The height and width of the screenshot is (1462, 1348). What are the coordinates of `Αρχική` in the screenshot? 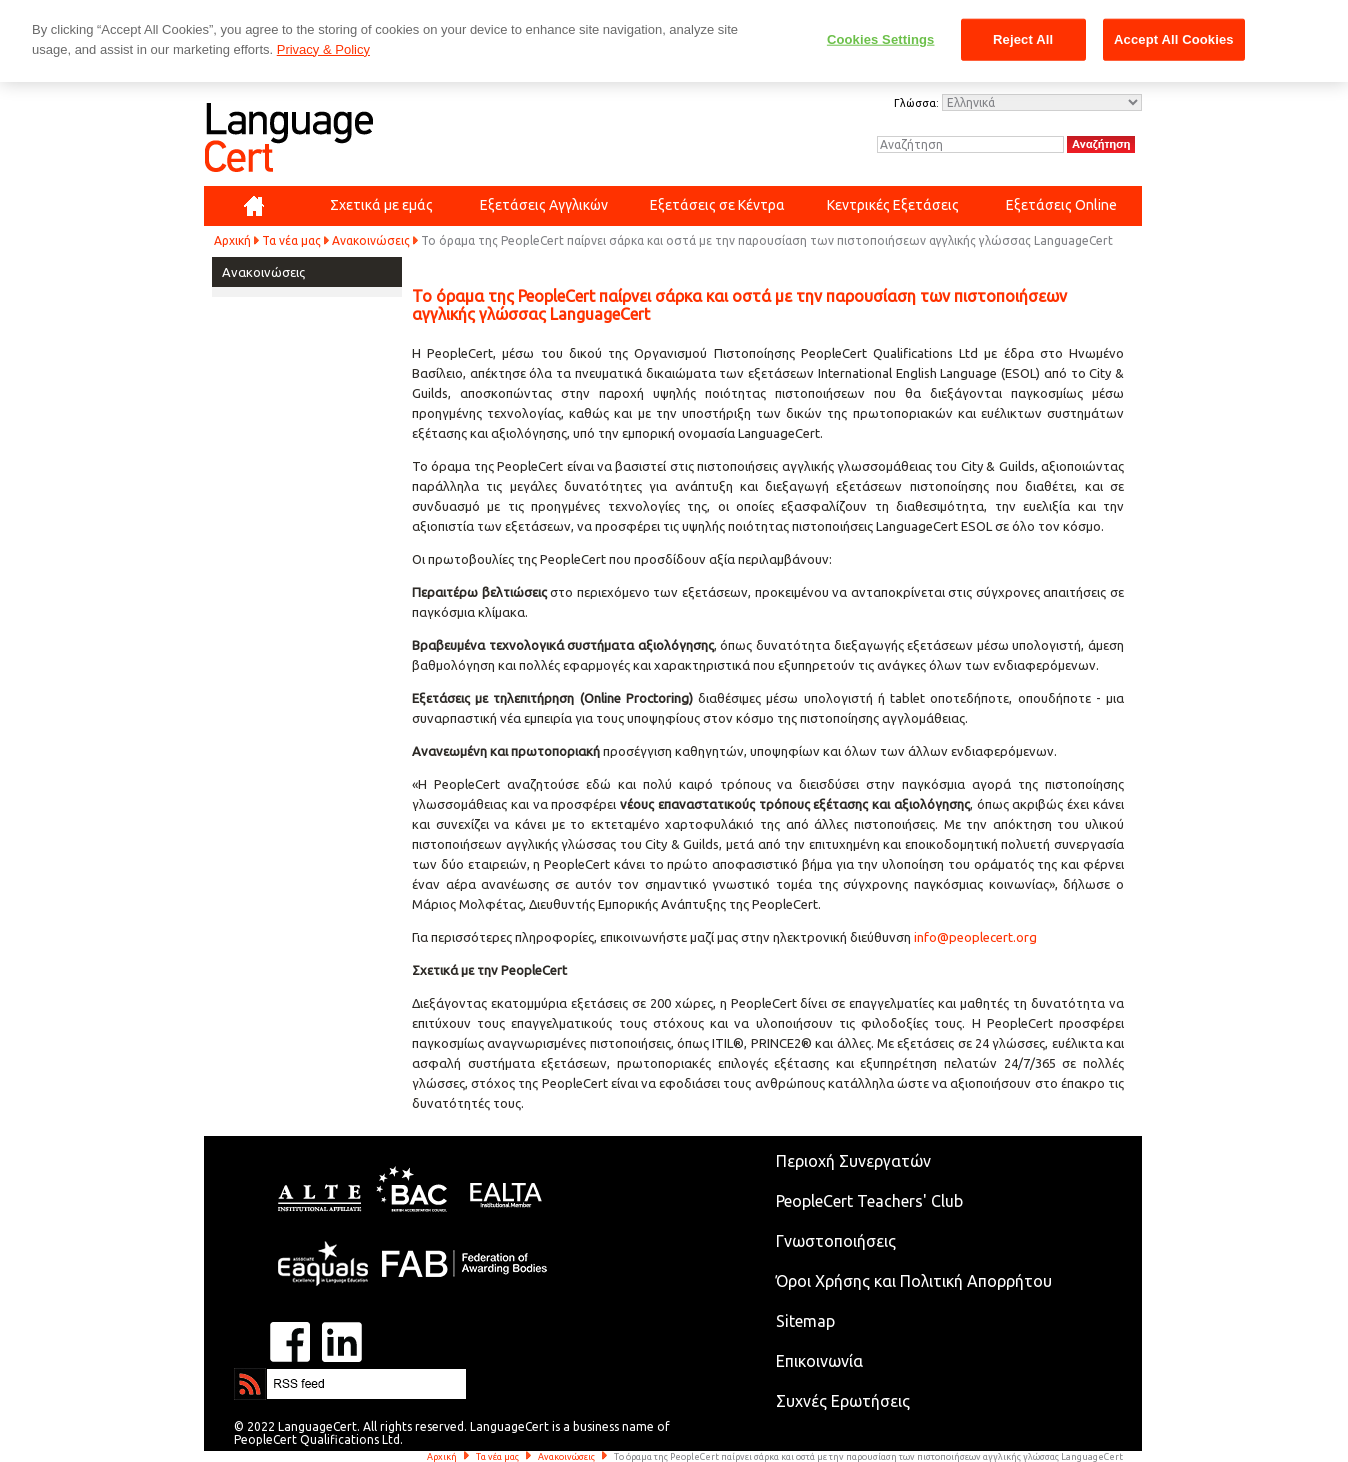 It's located at (232, 240).